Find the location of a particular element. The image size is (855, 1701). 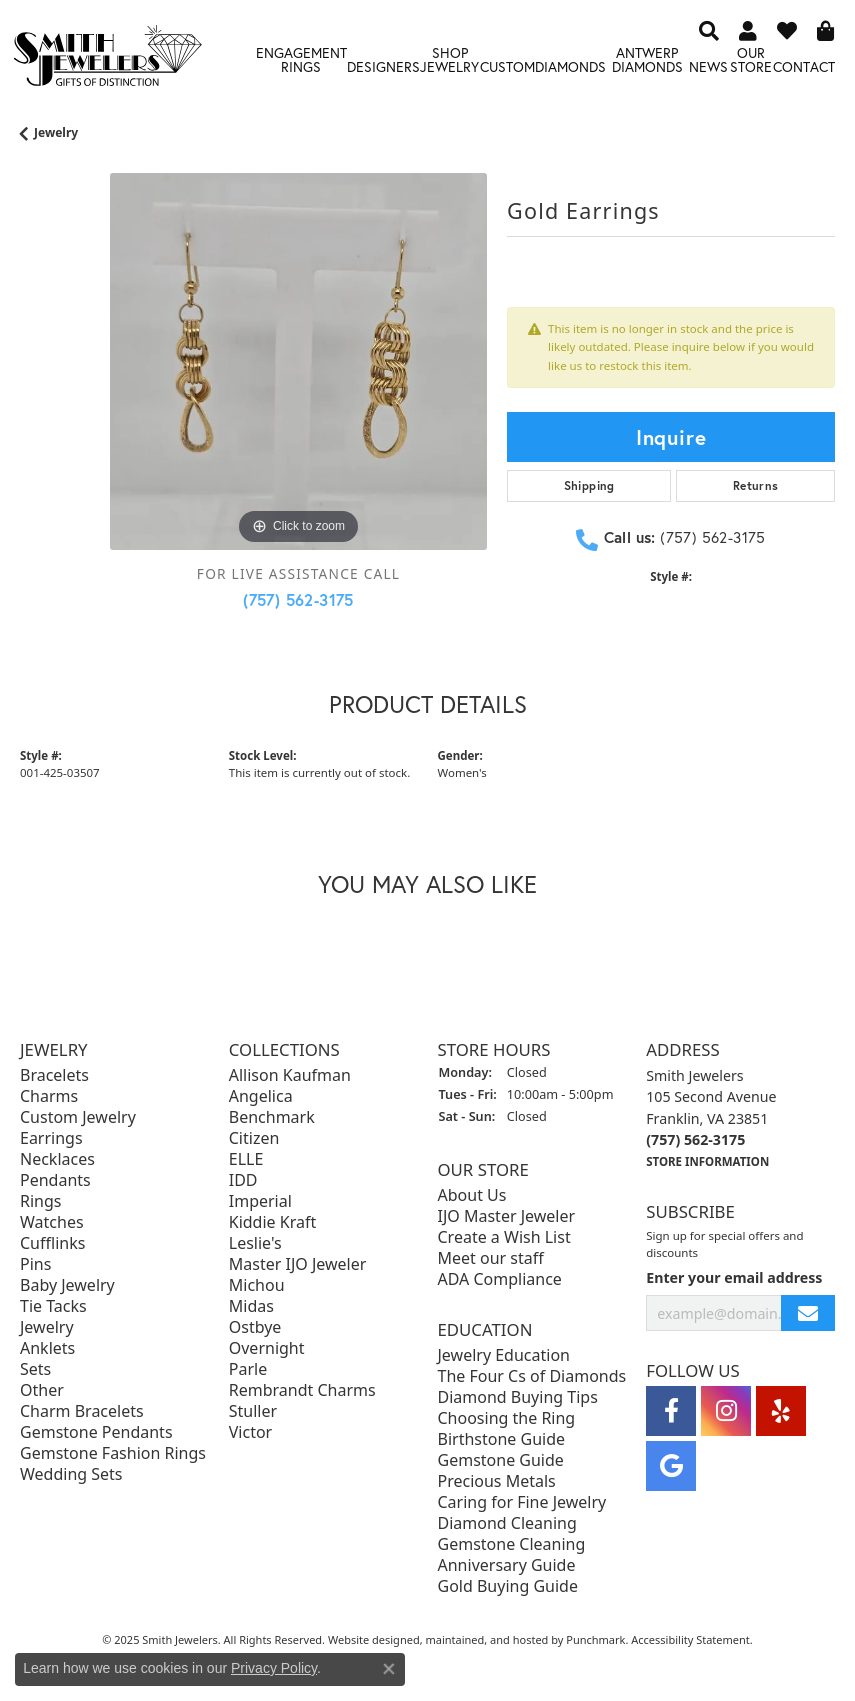

Custom is located at coordinates (507, 66).